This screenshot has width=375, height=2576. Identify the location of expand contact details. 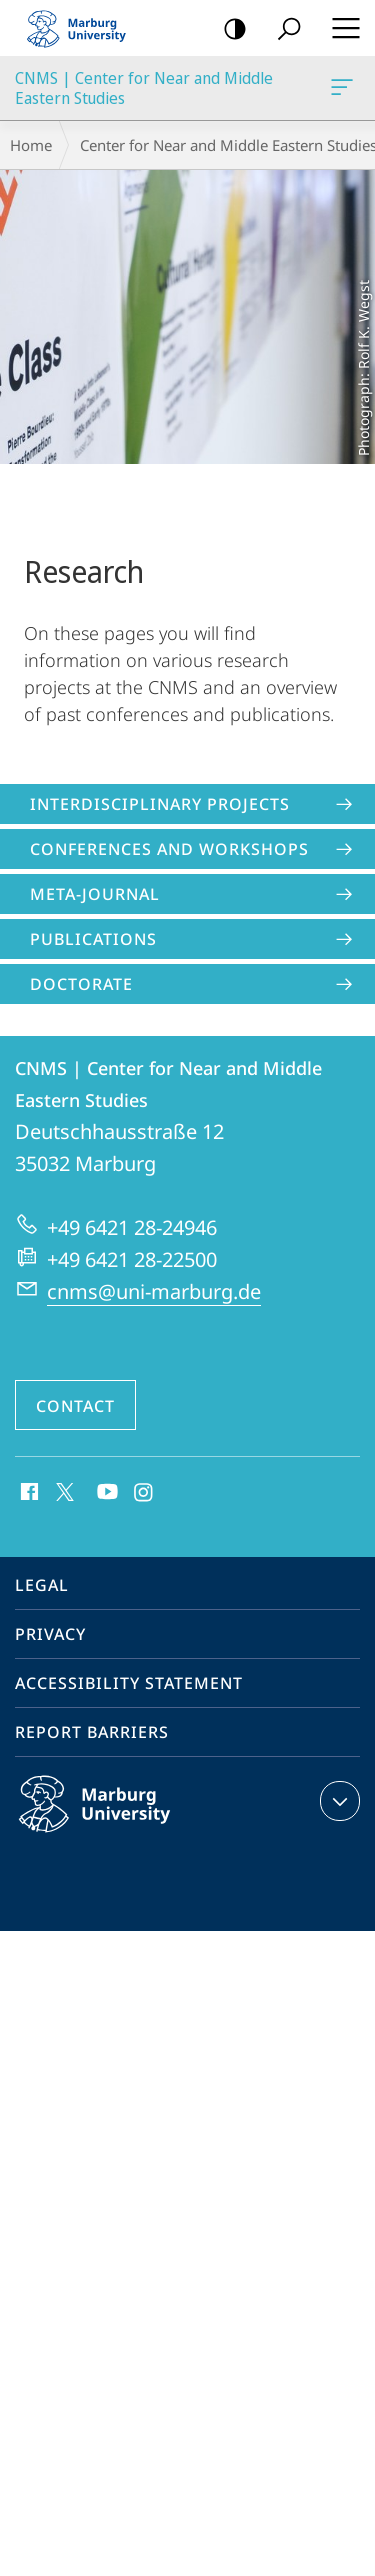
(337, 1801).